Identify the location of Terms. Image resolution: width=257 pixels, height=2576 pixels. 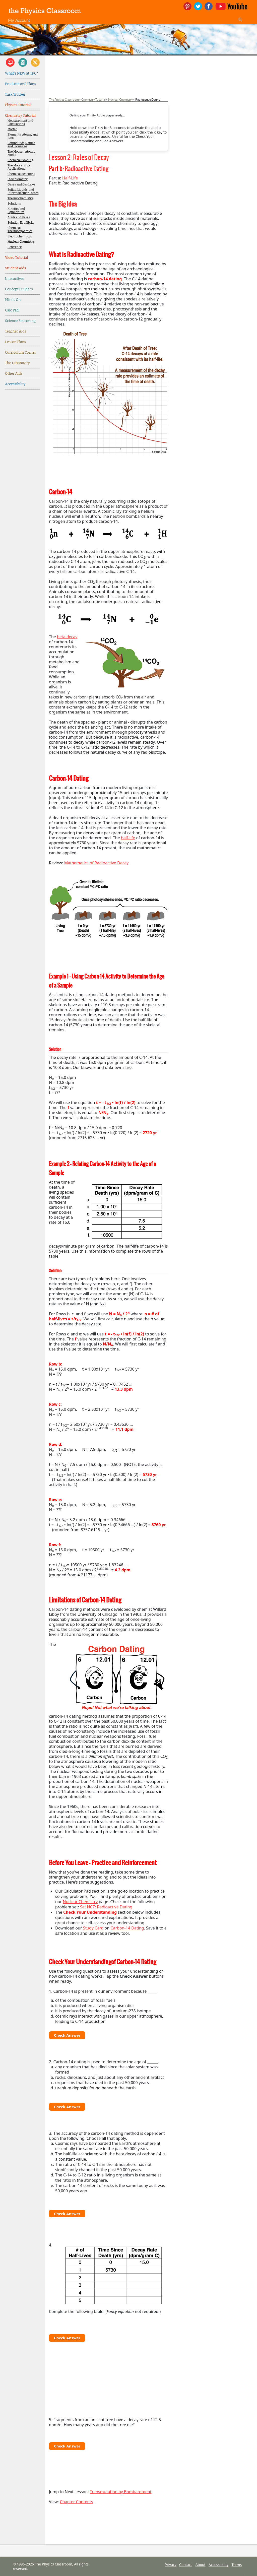
(237, 2564).